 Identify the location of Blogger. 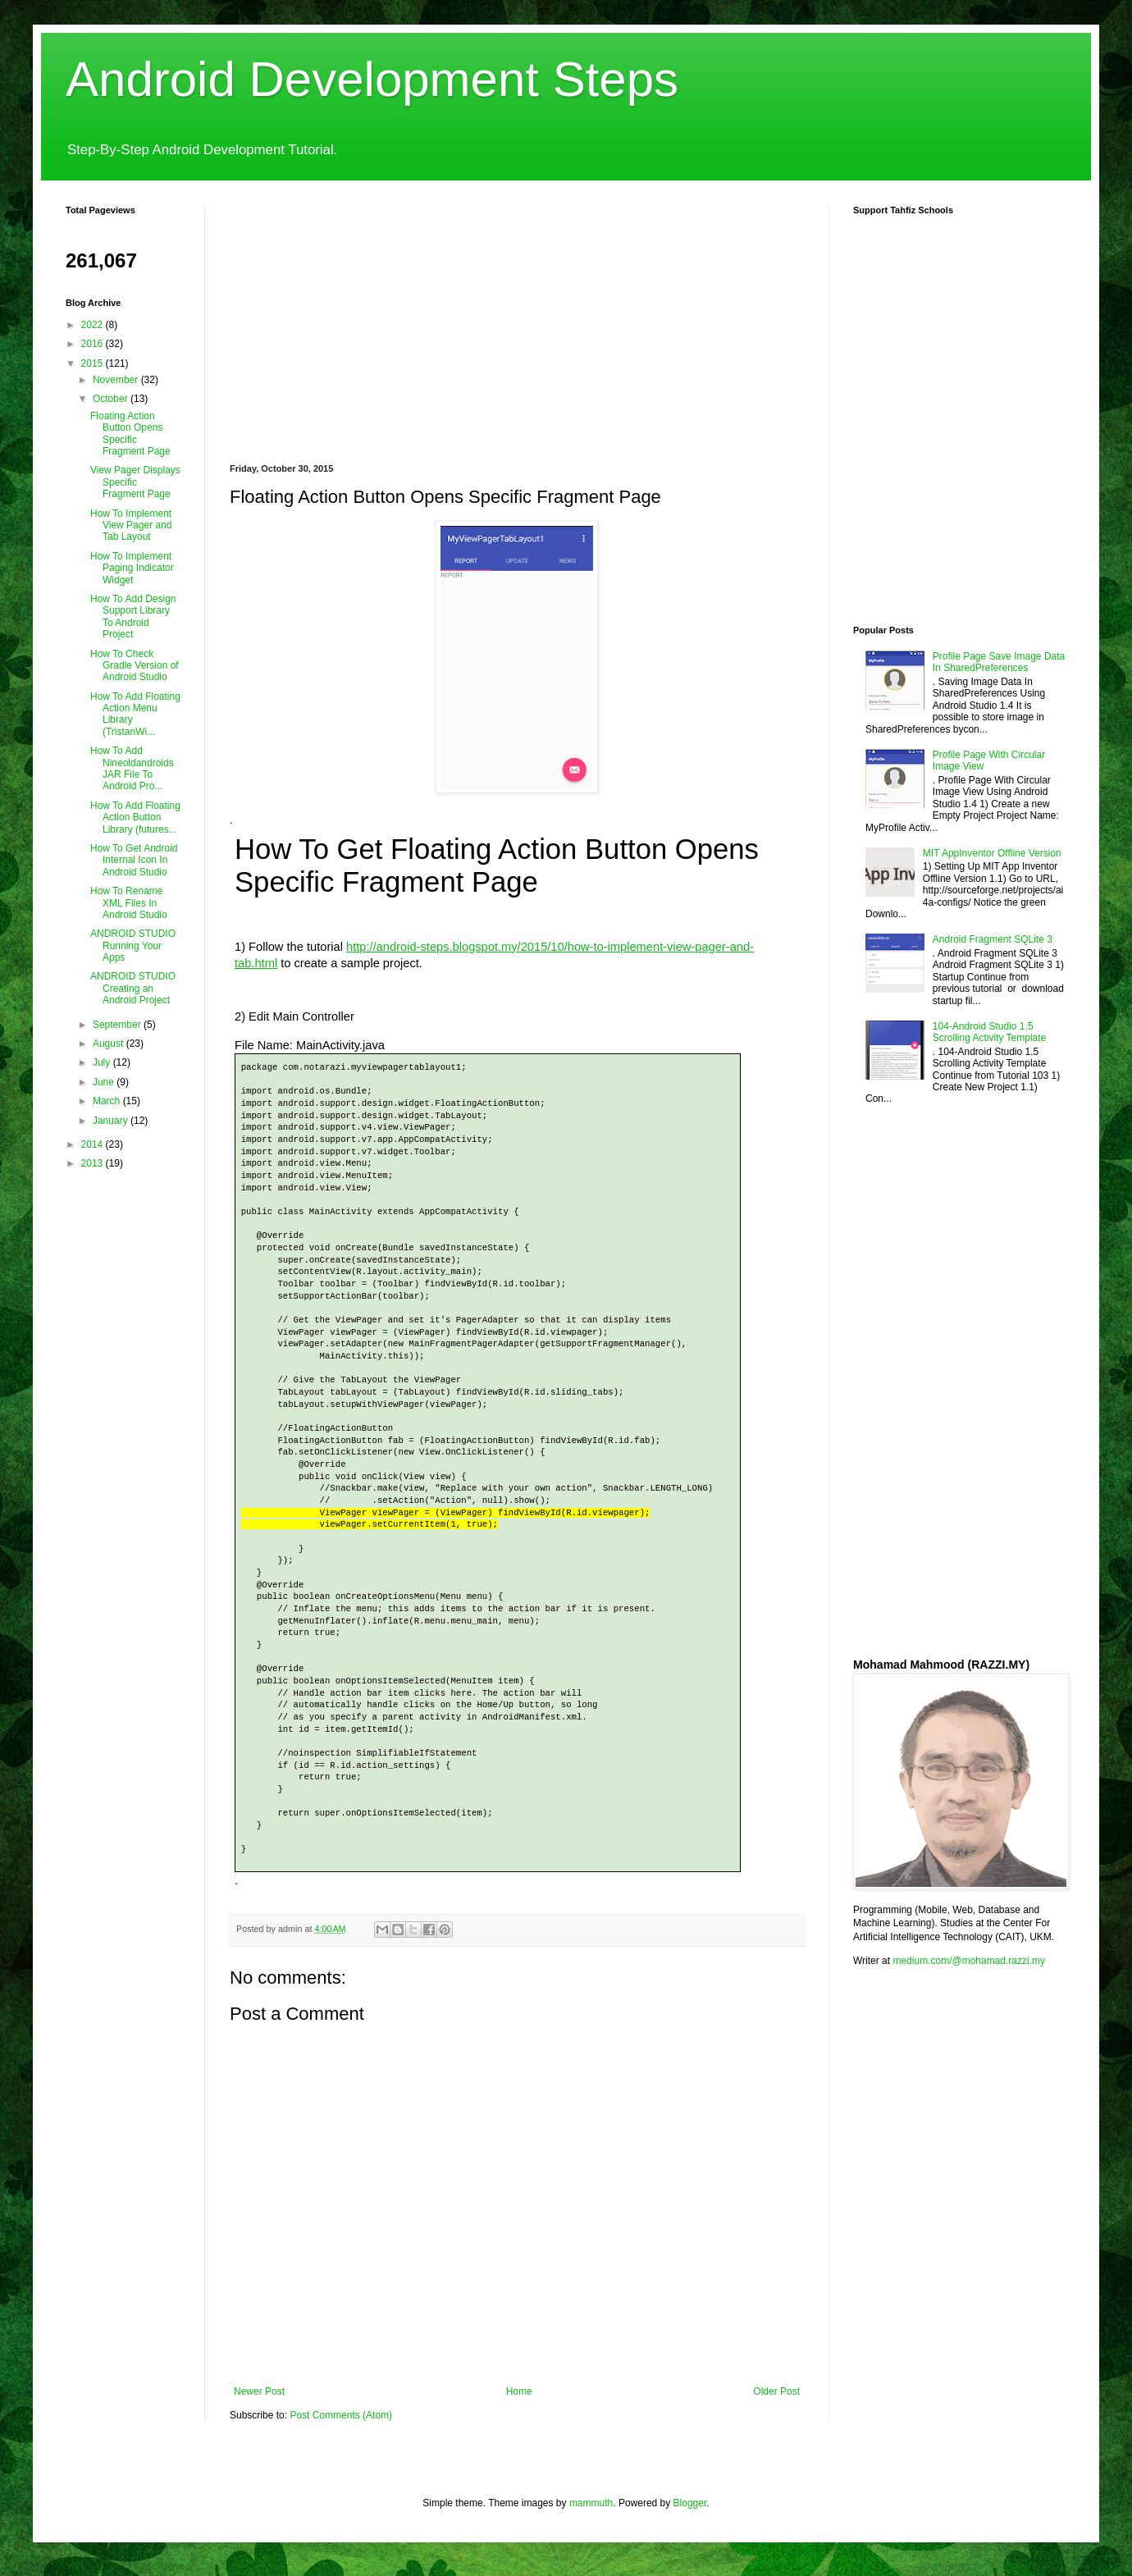
(690, 2503).